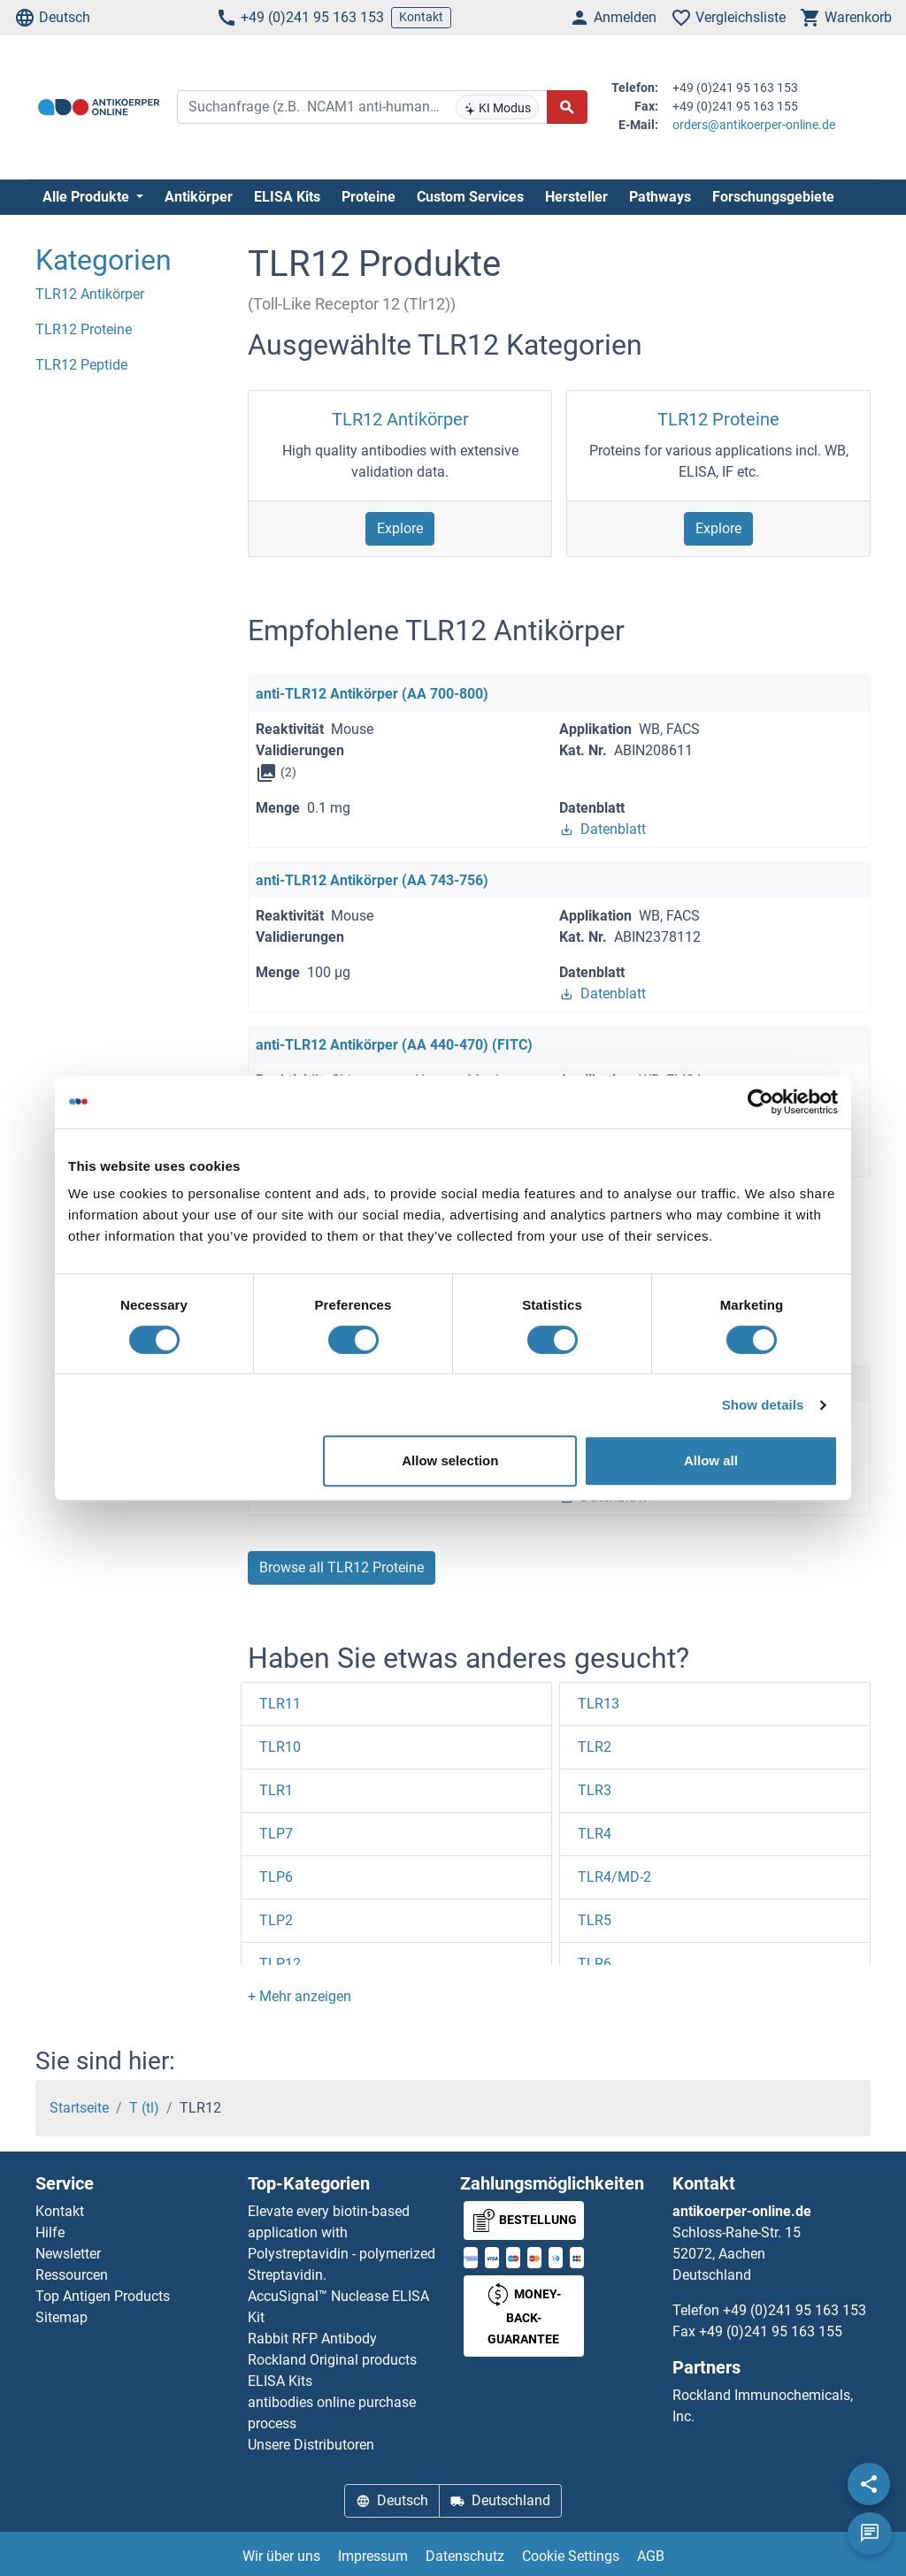 The width and height of the screenshot is (906, 2576). What do you see at coordinates (299, 1996) in the screenshot?
I see `[button]` at bounding box center [299, 1996].